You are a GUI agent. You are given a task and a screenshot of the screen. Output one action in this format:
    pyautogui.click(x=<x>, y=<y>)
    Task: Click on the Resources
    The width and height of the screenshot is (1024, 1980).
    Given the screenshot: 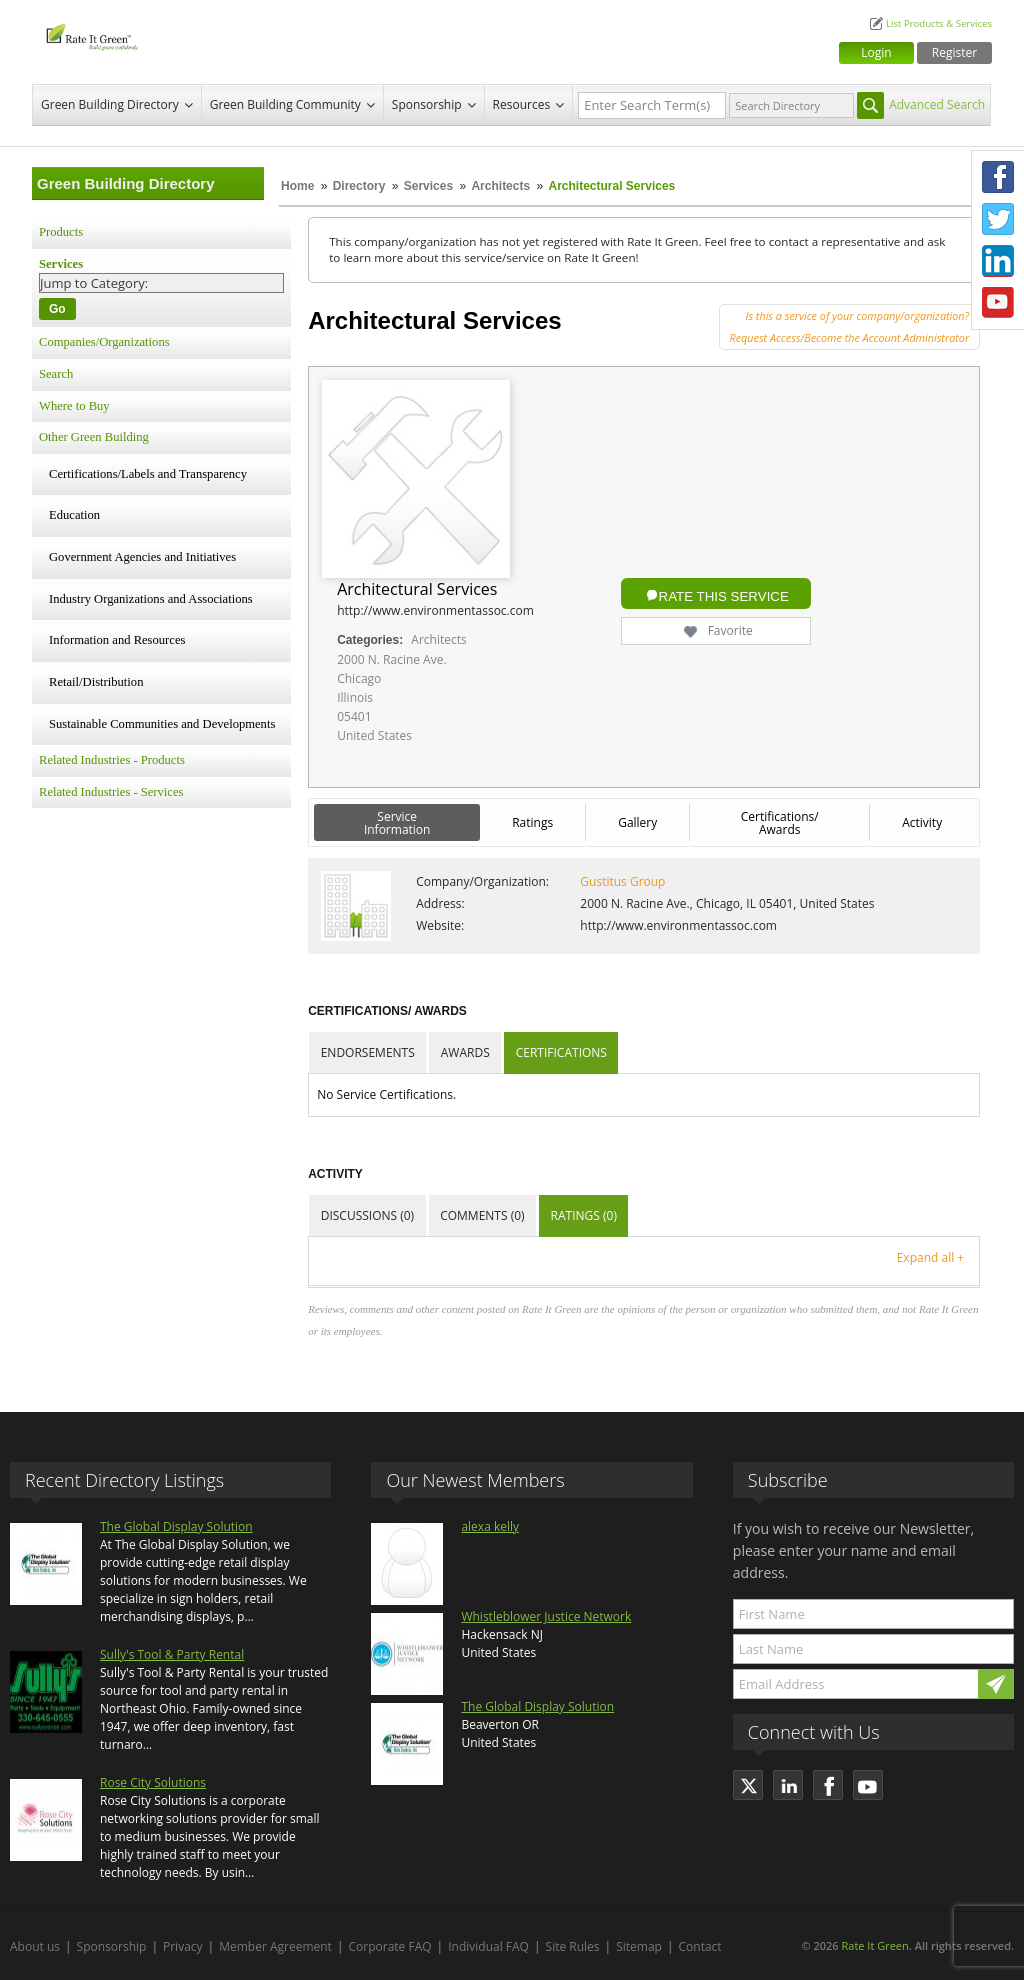 What is the action you would take?
    pyautogui.click(x=522, y=104)
    